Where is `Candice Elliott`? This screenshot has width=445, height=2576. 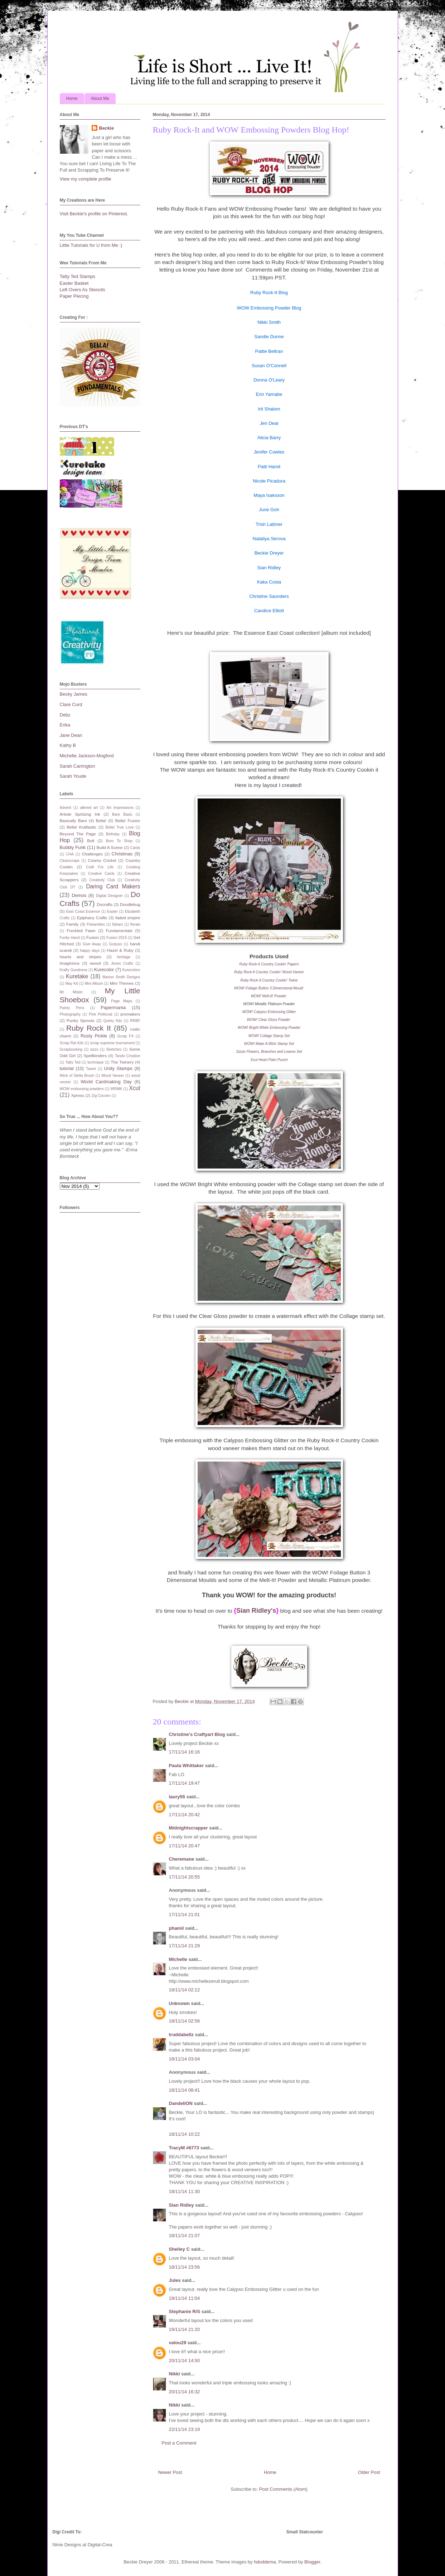
Candice Elliott is located at coordinates (269, 610).